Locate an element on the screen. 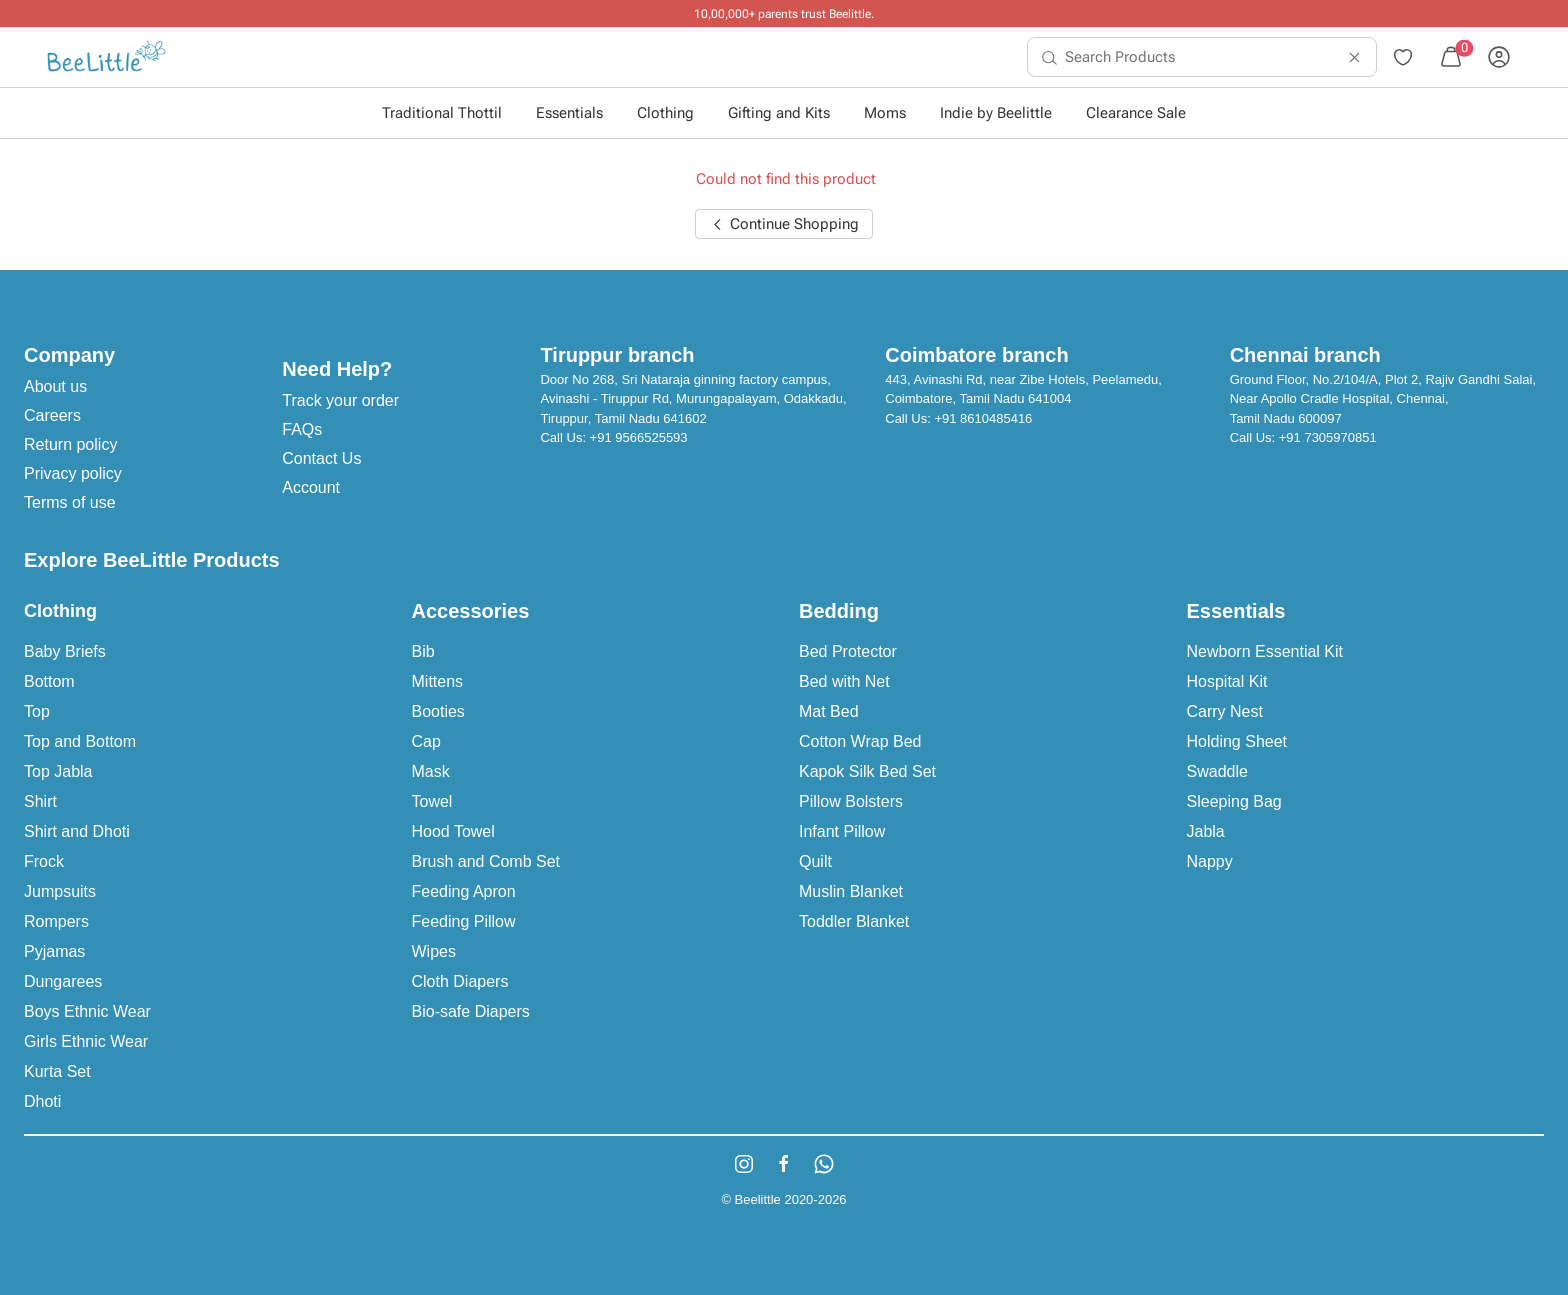 The width and height of the screenshot is (1568, 1295). Dungarees is located at coordinates (63, 981).